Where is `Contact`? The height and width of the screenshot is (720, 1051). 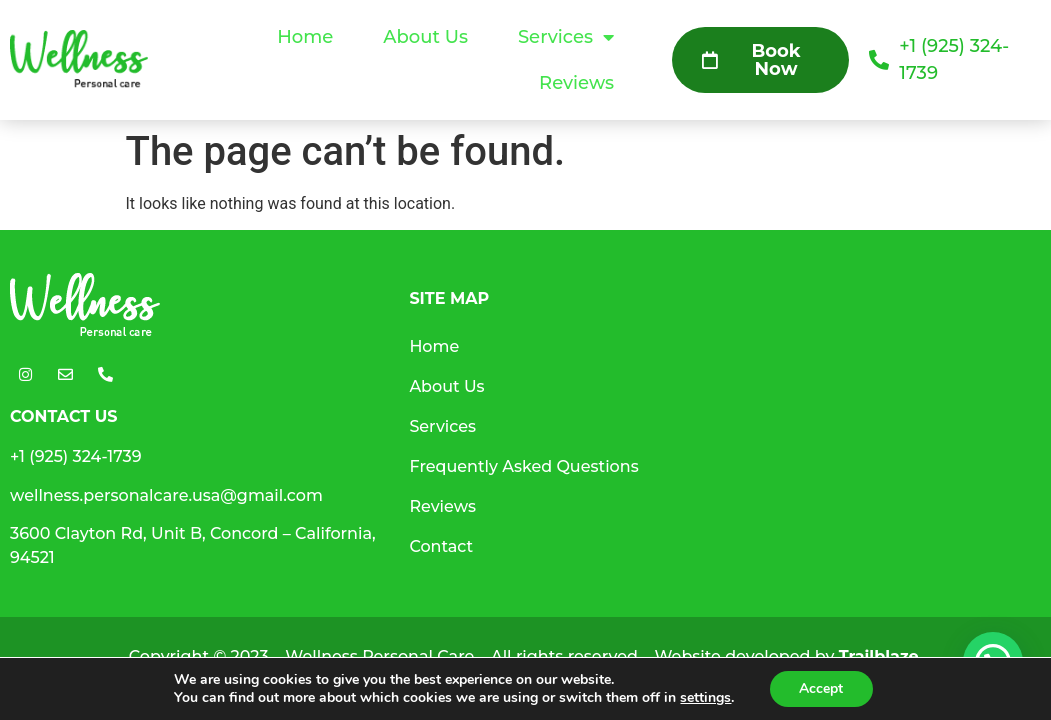 Contact is located at coordinates (441, 546).